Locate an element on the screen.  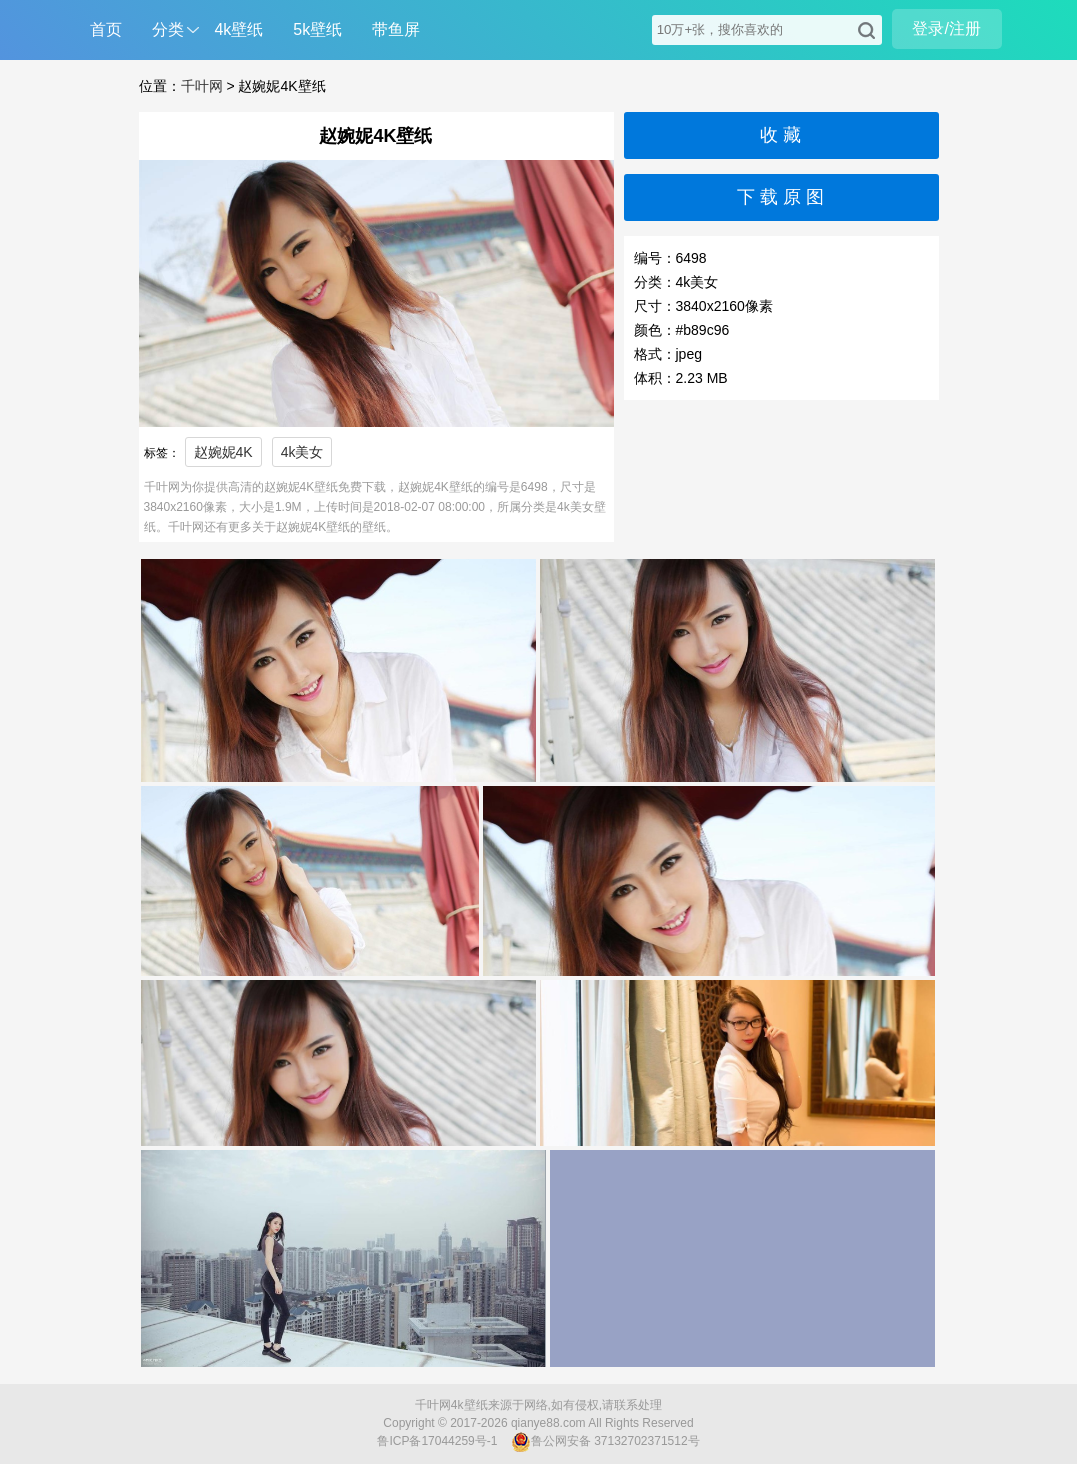
首页 is located at coordinates (106, 29).